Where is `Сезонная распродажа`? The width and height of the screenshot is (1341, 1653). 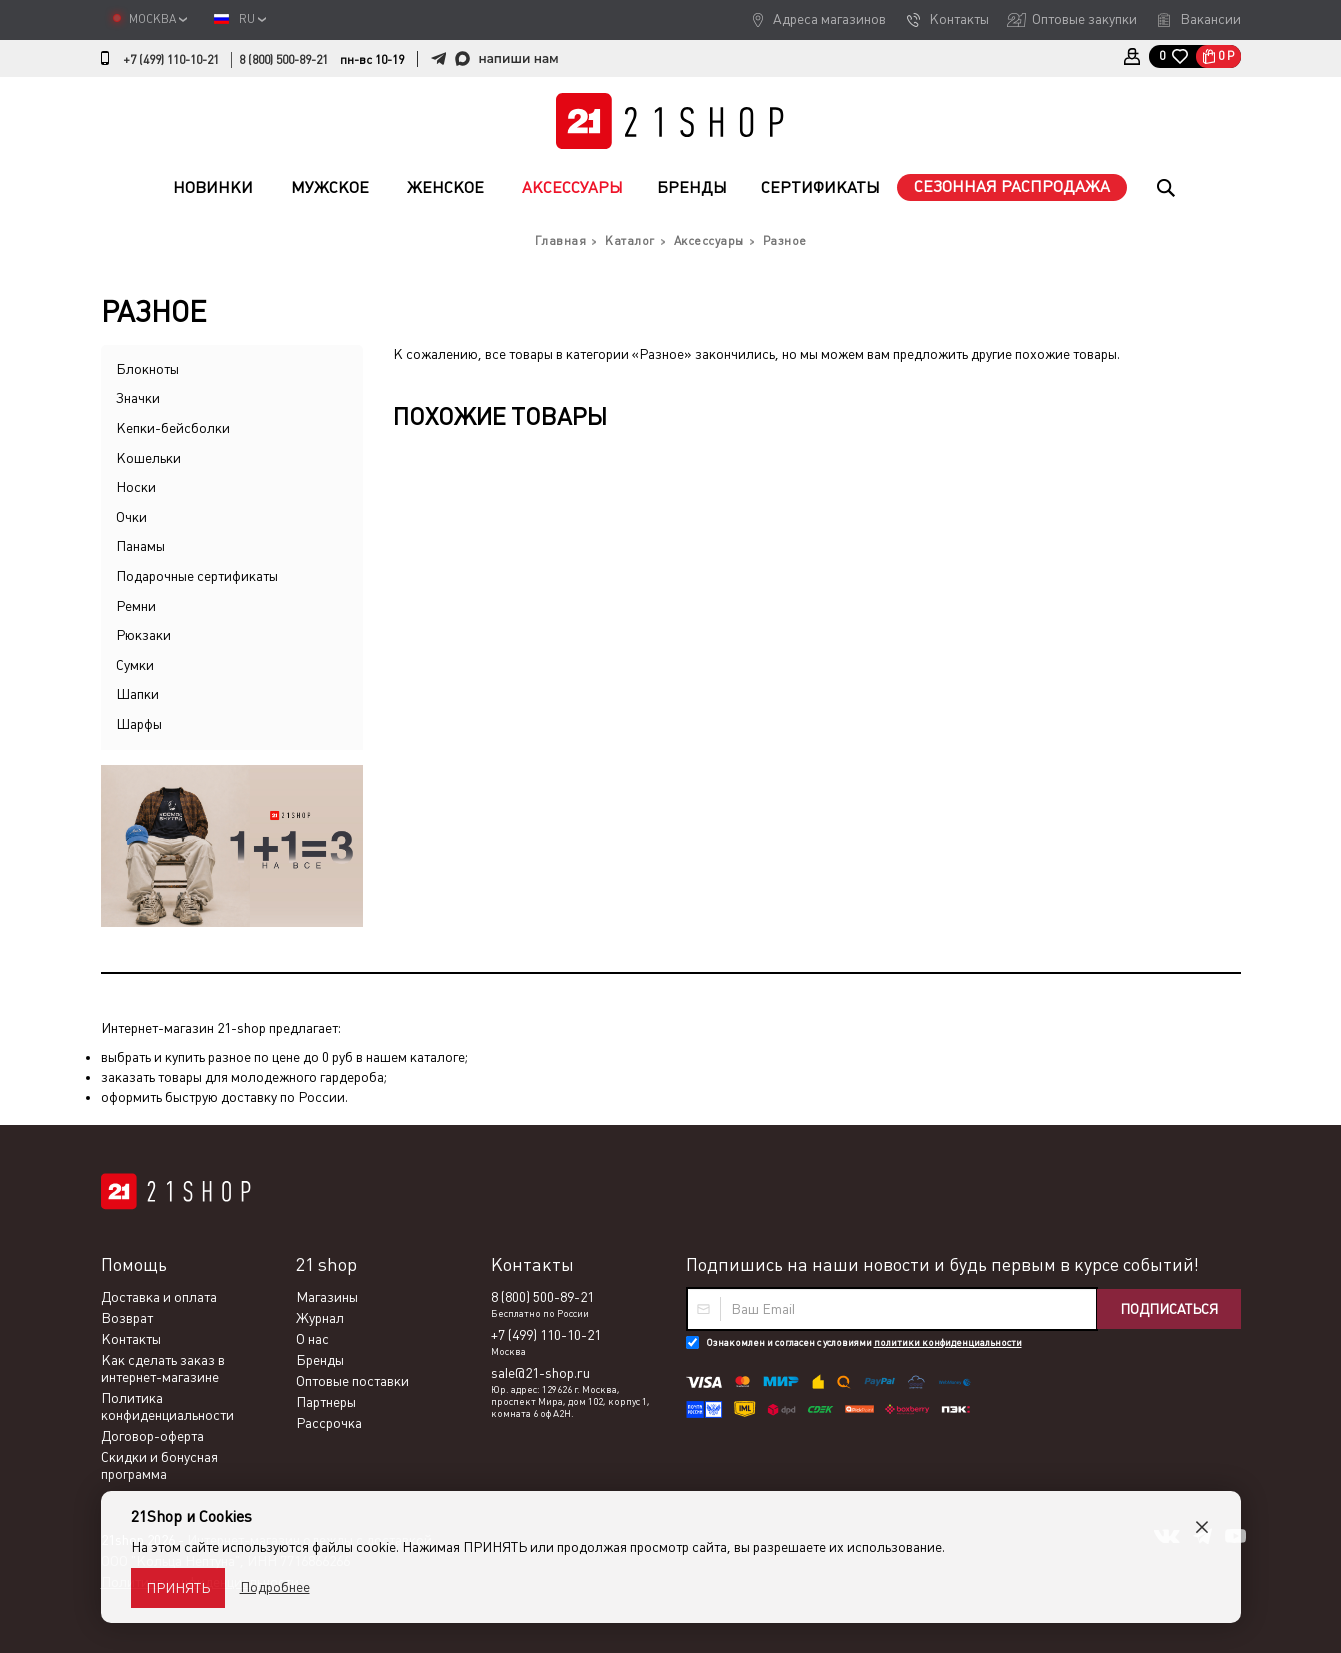
Сезонная распродажа is located at coordinates (1012, 186).